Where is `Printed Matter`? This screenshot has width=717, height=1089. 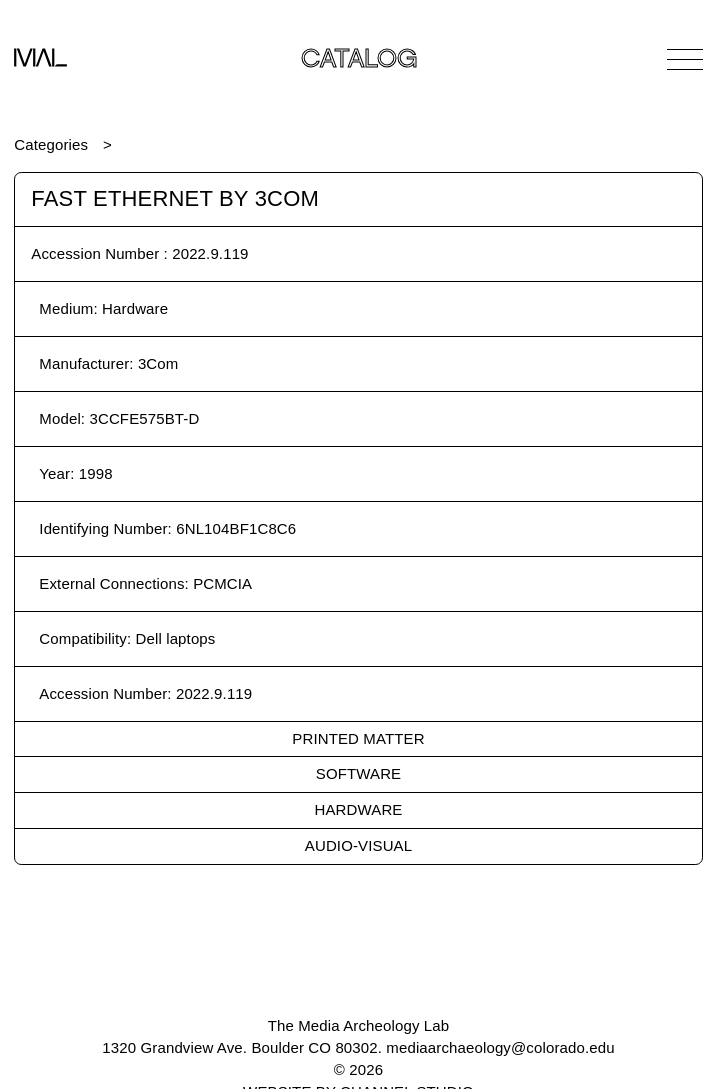
Printed Matter is located at coordinates (358, 738).